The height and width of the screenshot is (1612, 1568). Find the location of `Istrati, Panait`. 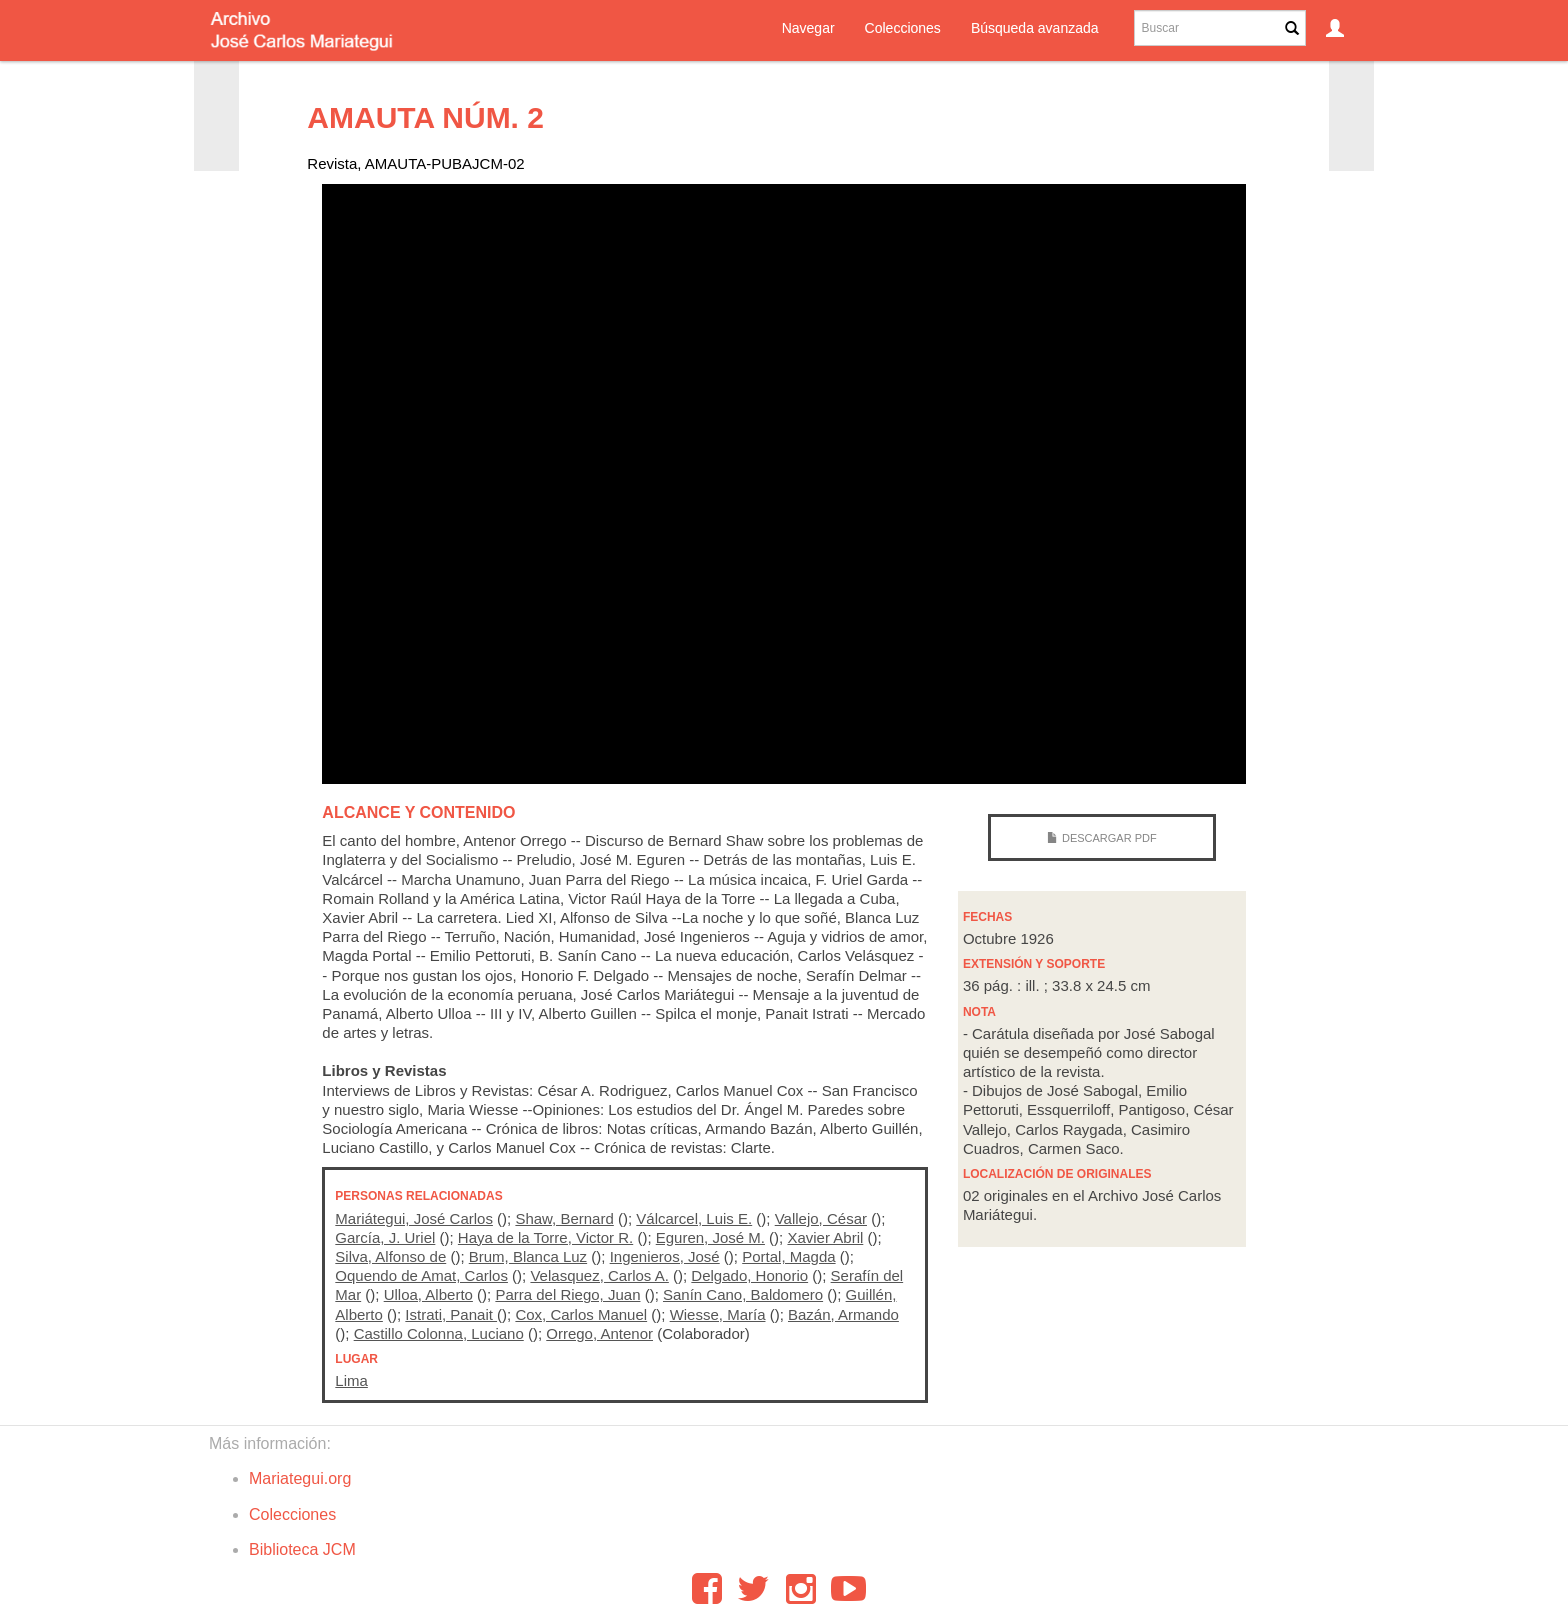

Istrati, Panait is located at coordinates (451, 1314).